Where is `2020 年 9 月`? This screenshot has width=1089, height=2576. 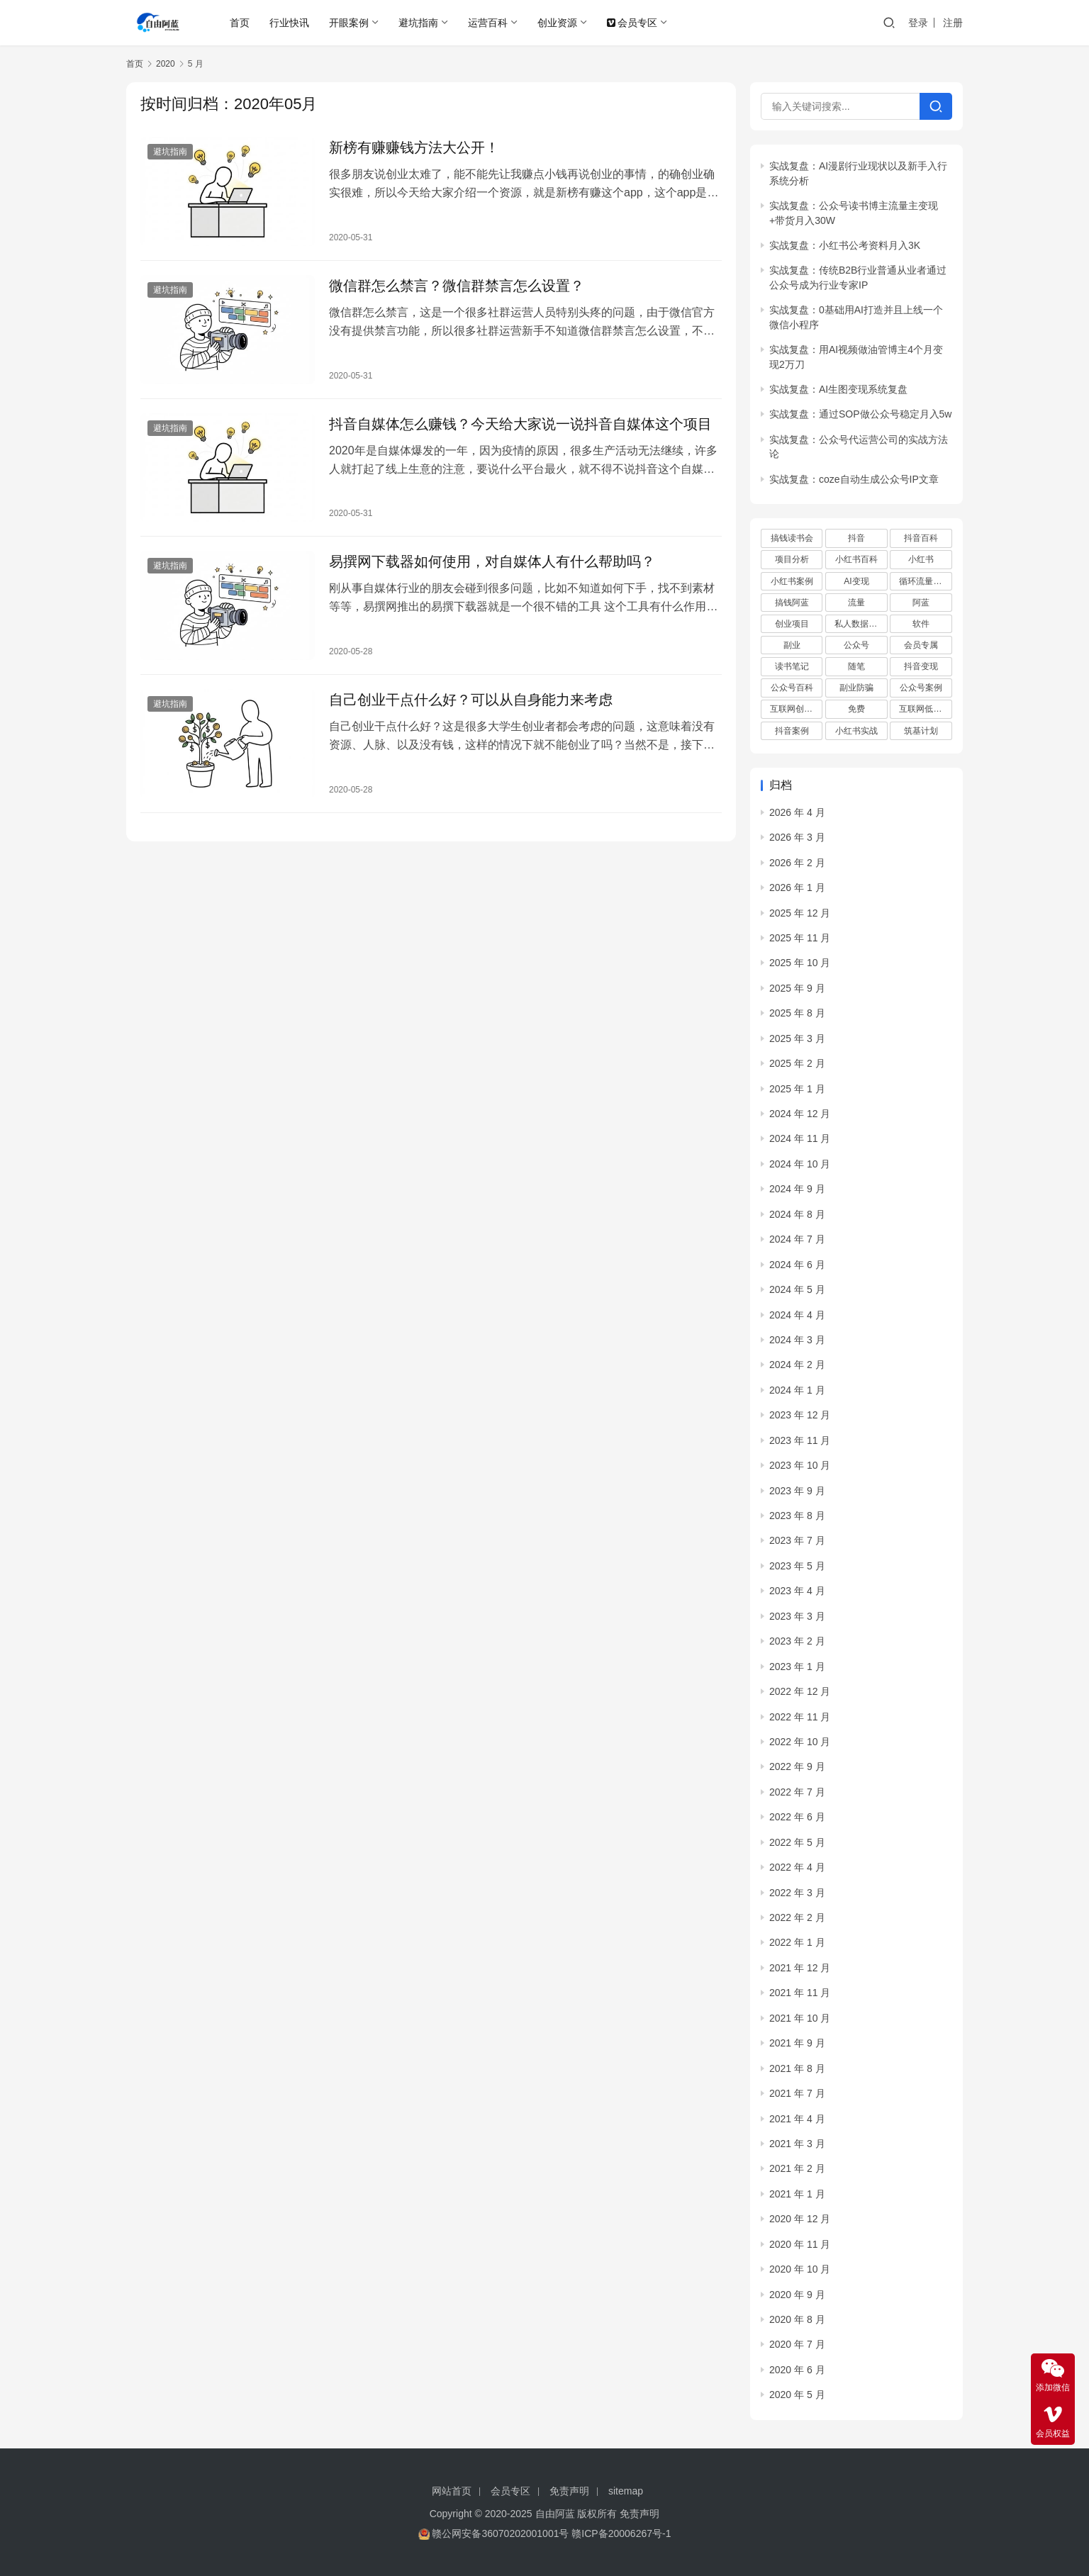 2020 年 9 月 is located at coordinates (797, 2294).